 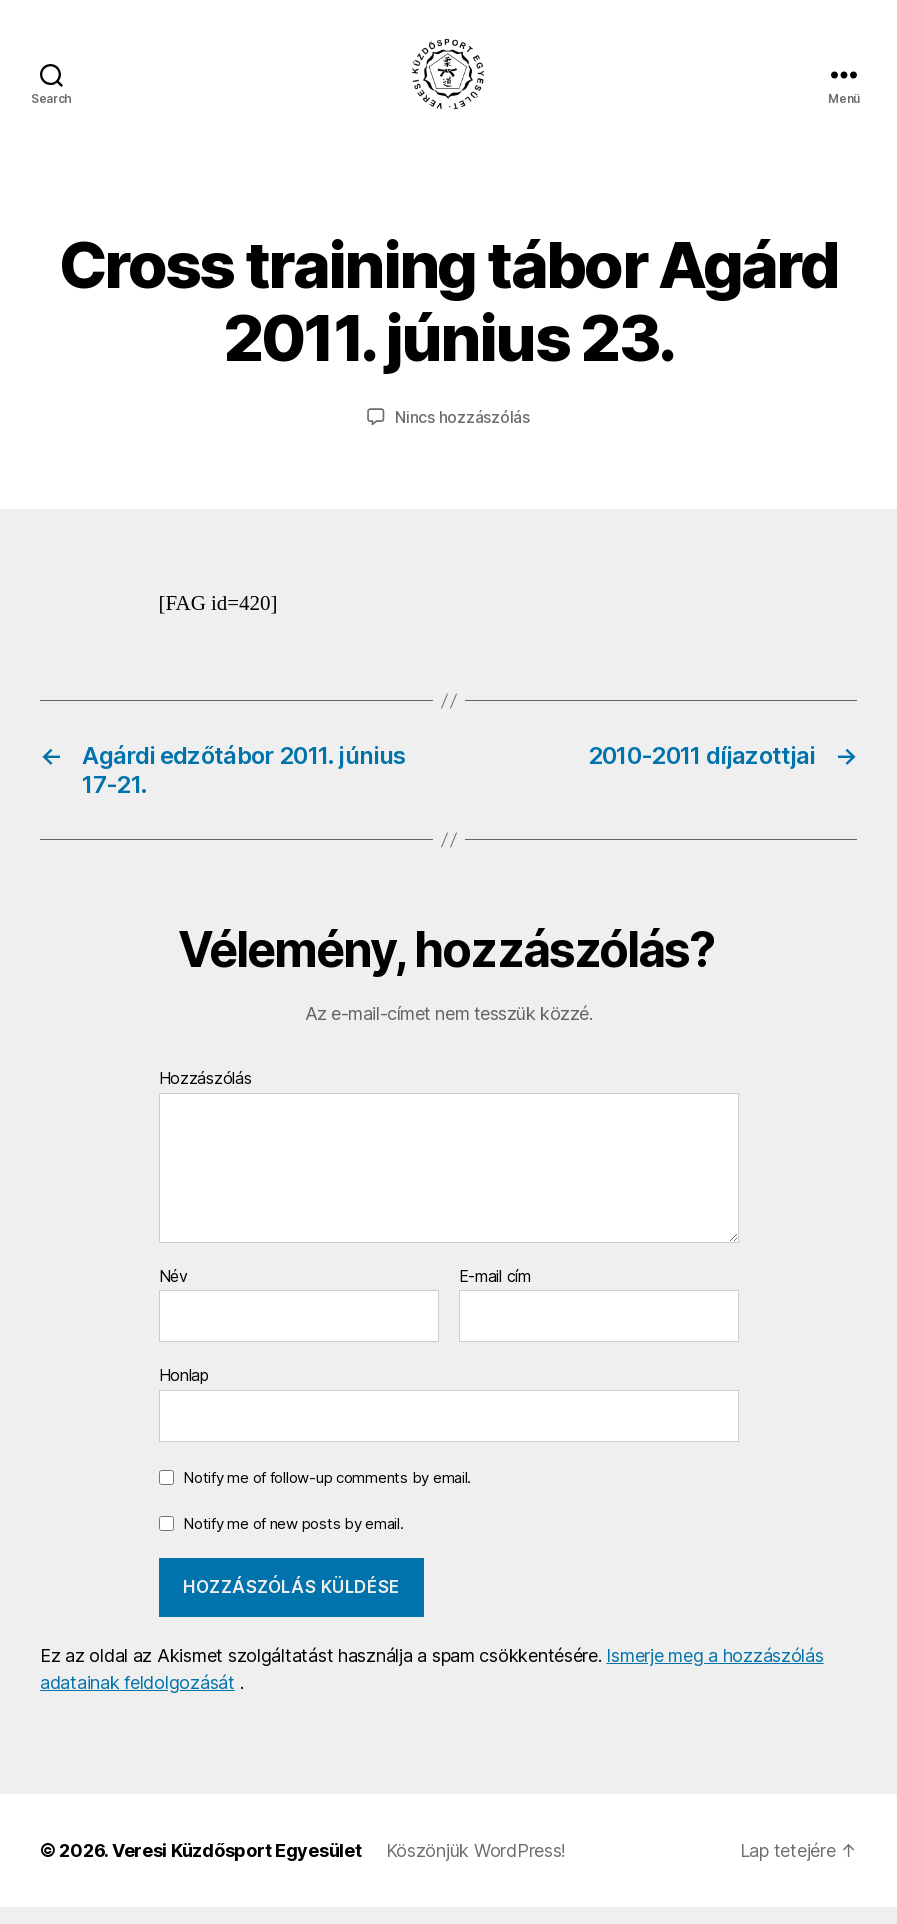 What do you see at coordinates (173, 1294) in the screenshot?
I see `Név` at bounding box center [173, 1294].